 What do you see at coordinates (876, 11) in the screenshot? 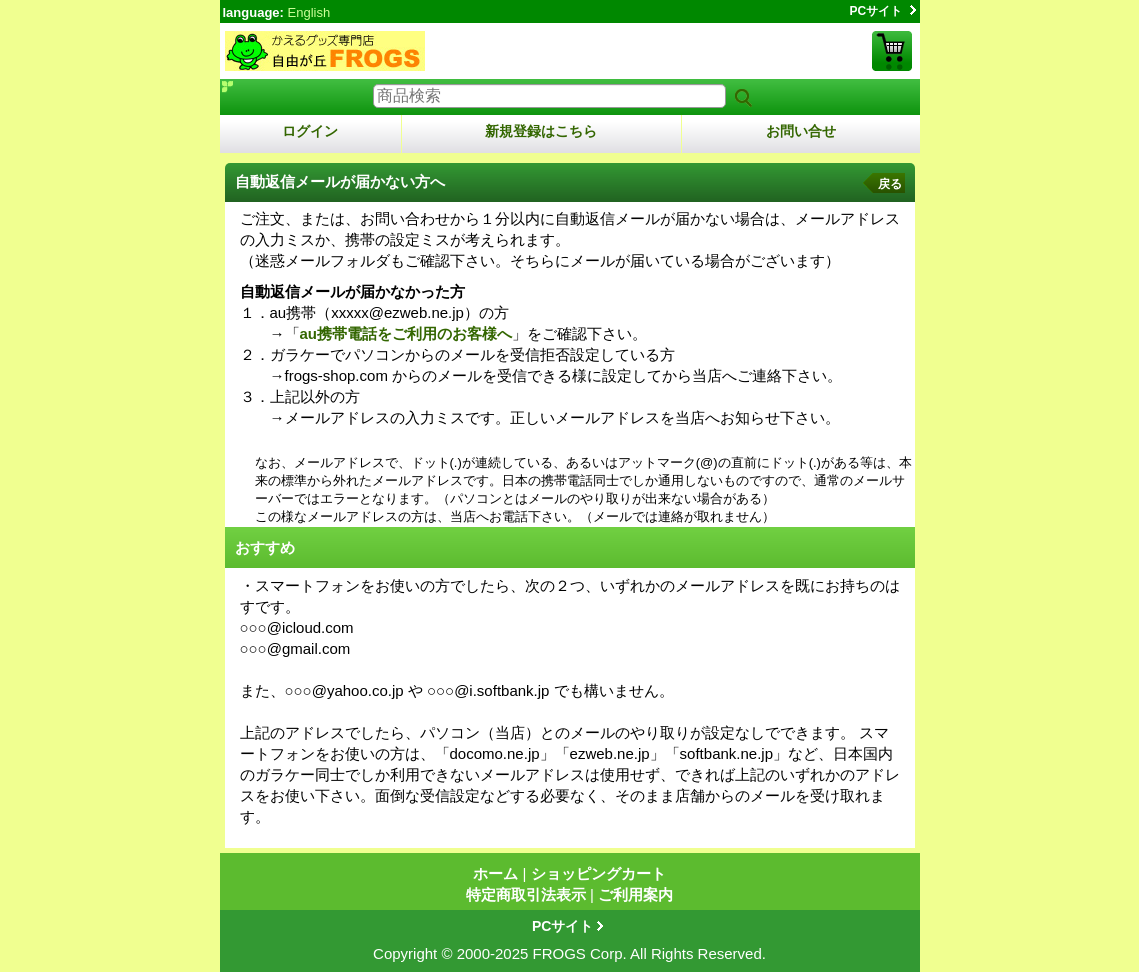
I see `PCサイト` at bounding box center [876, 11].